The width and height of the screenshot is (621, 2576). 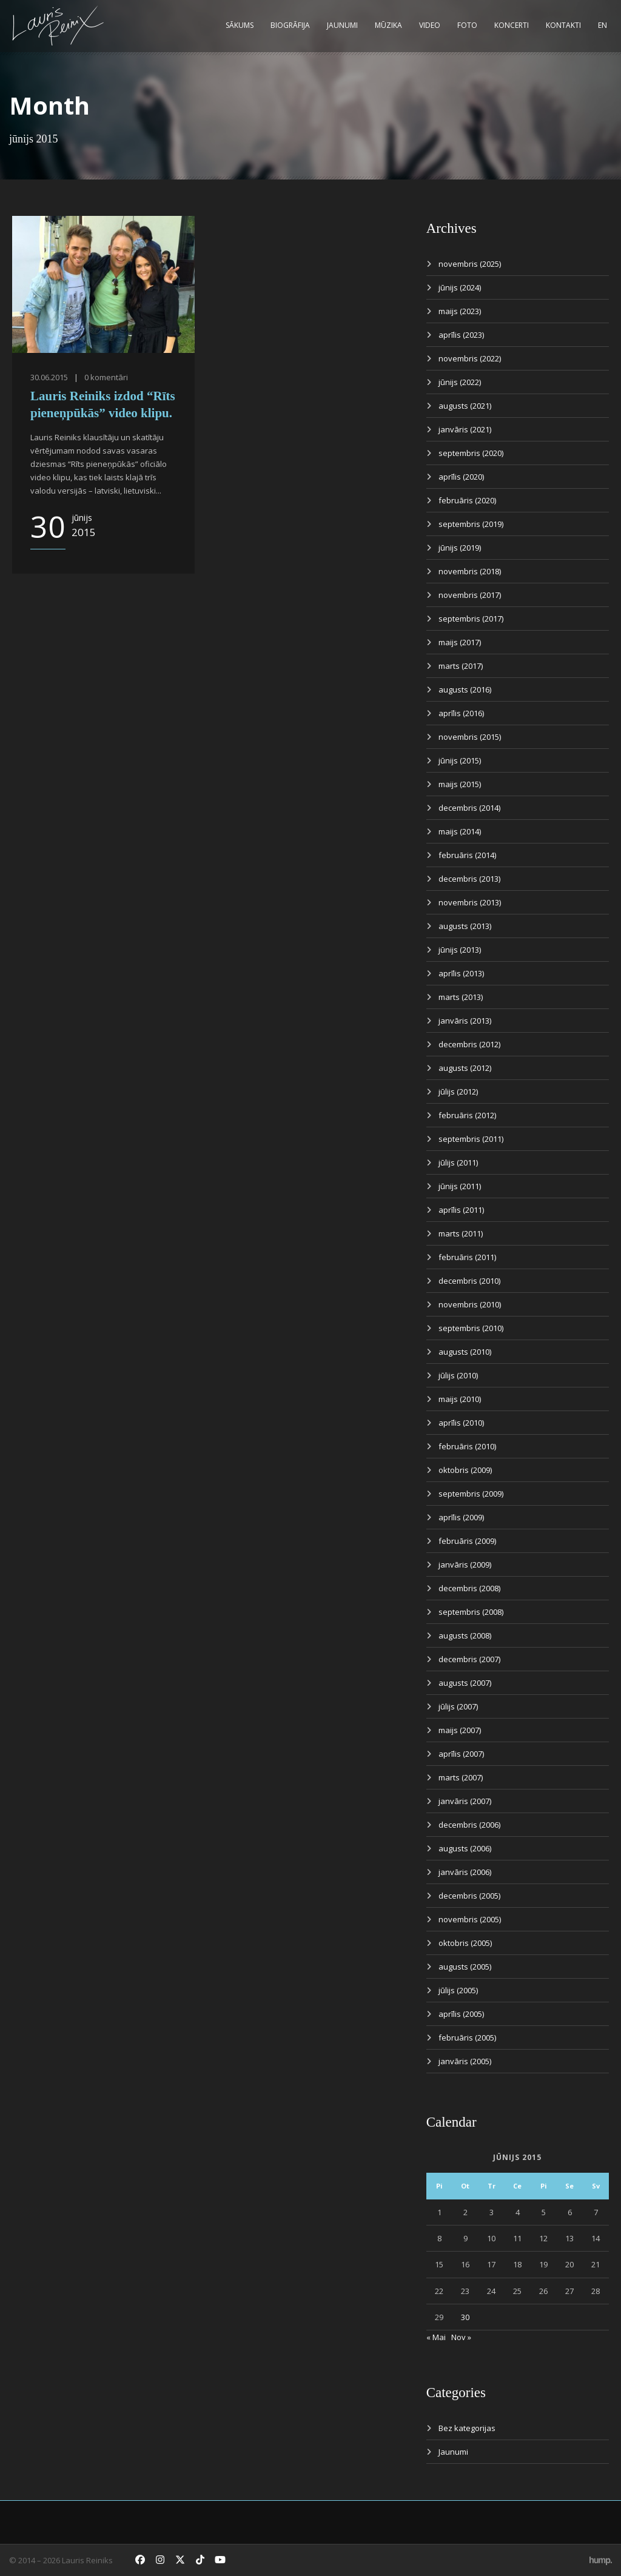 I want to click on jūlijs (2010), so click(x=458, y=1375).